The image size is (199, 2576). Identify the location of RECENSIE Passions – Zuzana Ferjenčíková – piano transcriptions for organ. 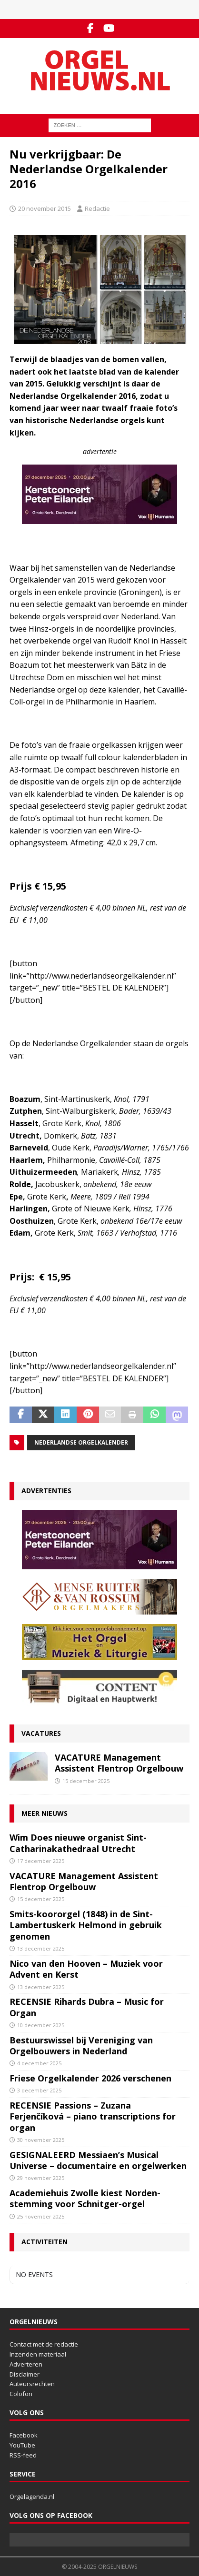
(93, 2116).